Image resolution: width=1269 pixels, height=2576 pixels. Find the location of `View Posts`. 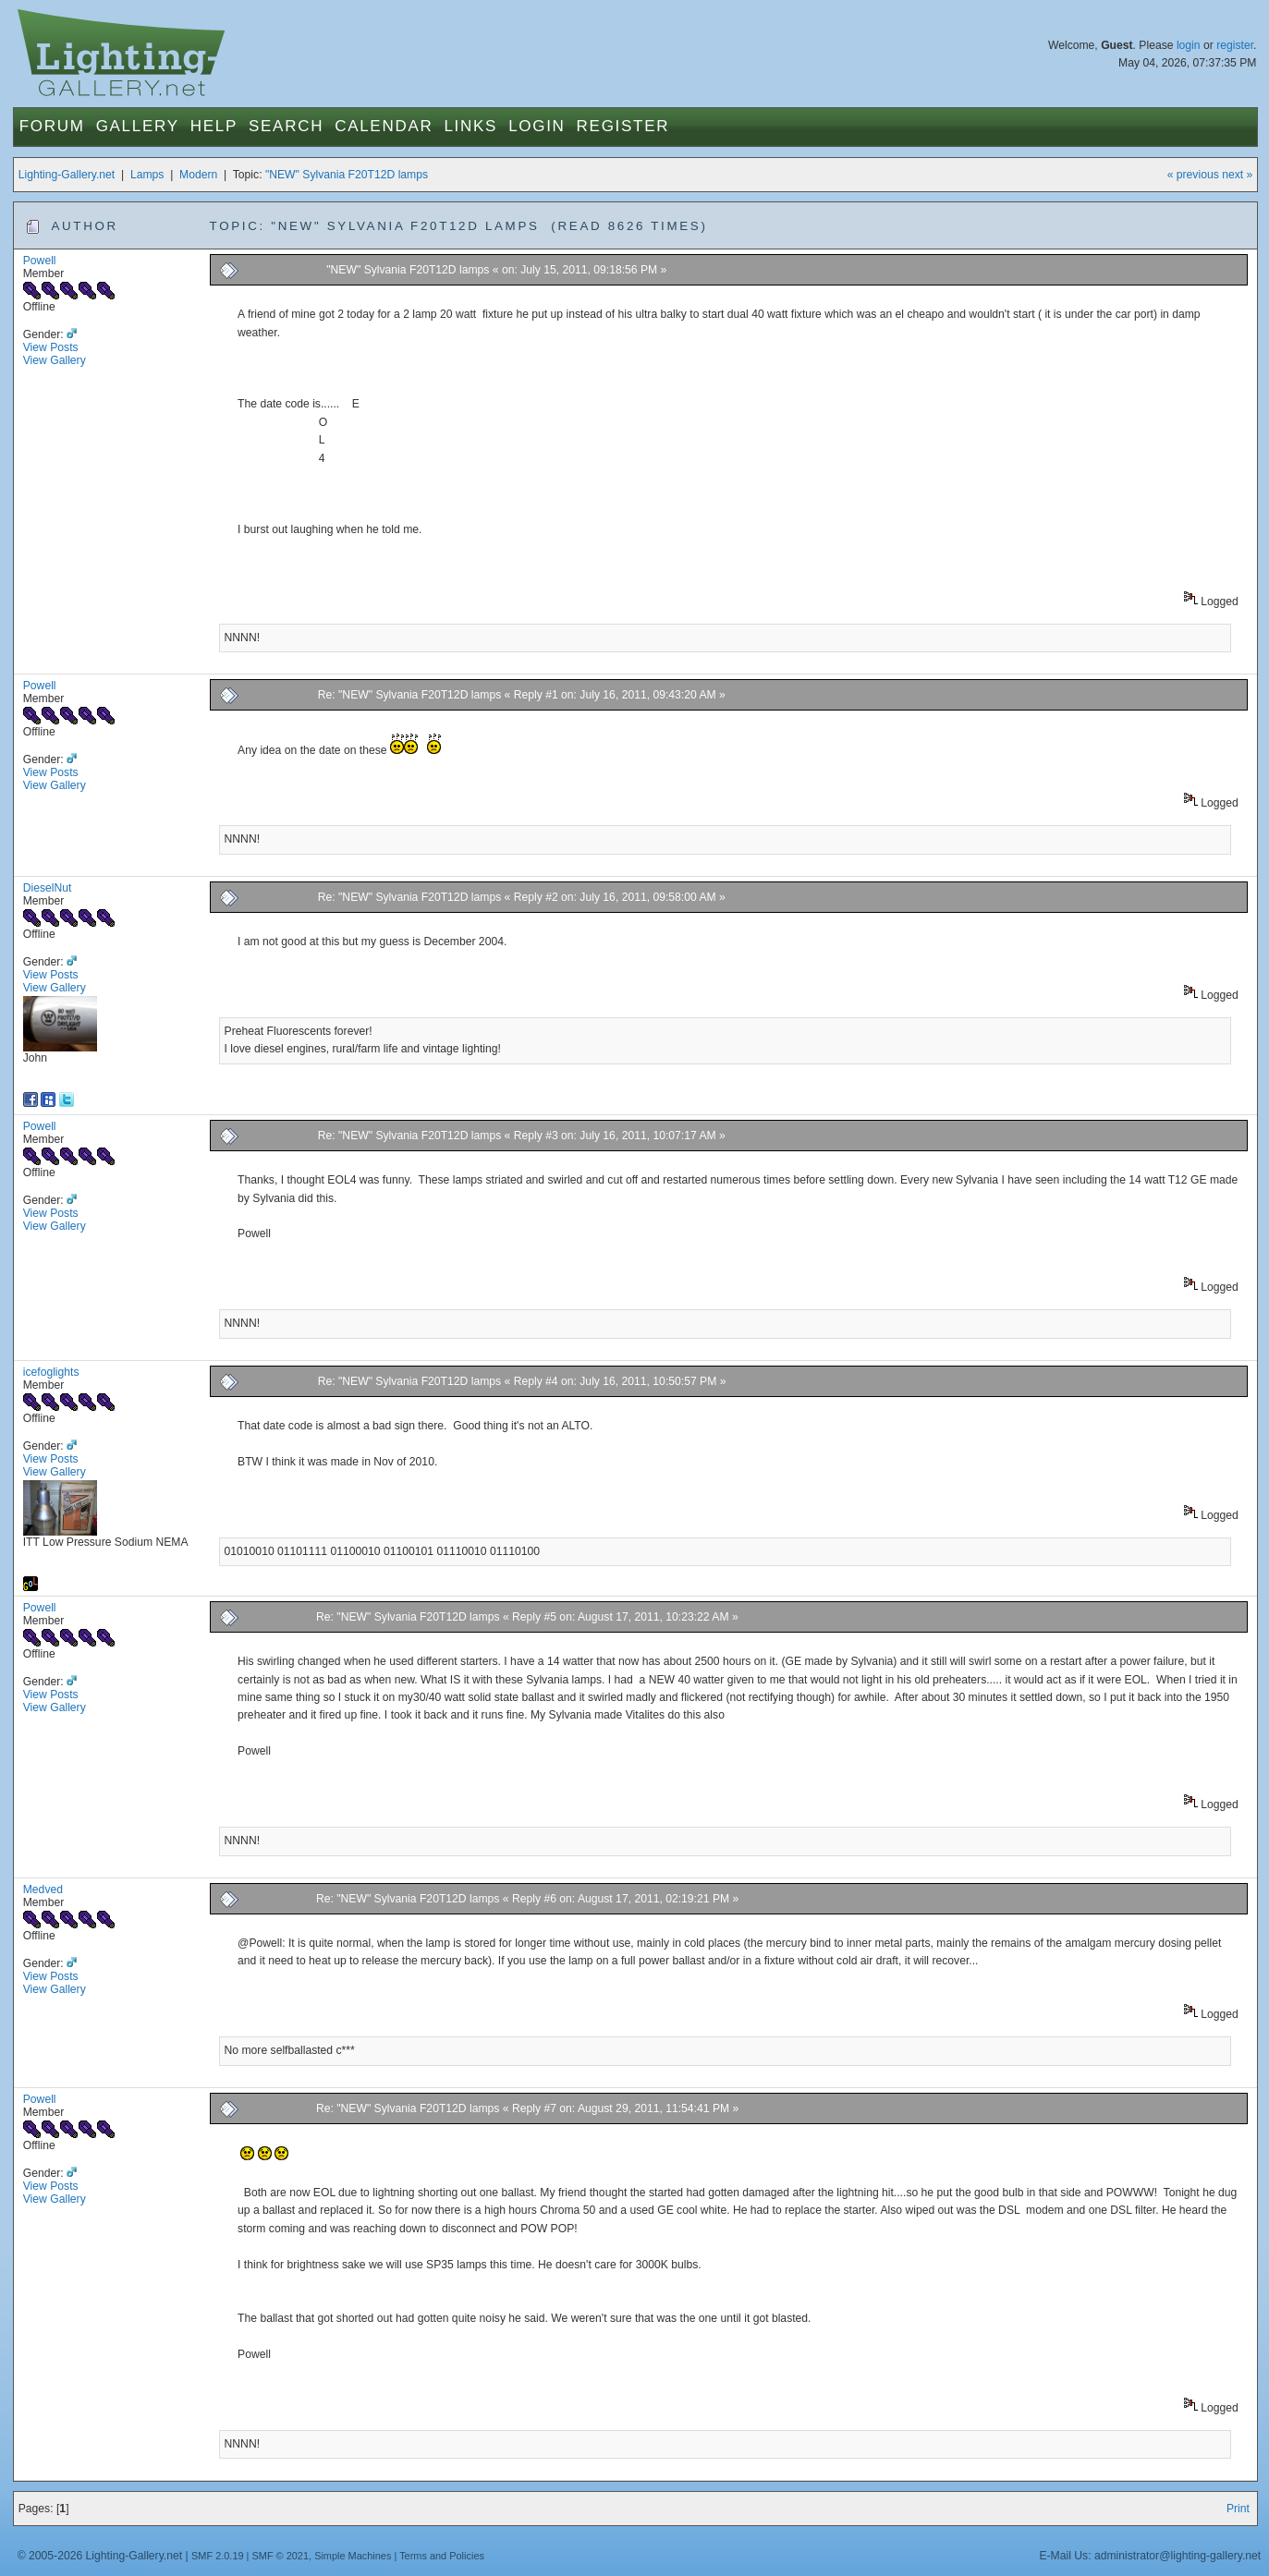

View Posts is located at coordinates (51, 347).